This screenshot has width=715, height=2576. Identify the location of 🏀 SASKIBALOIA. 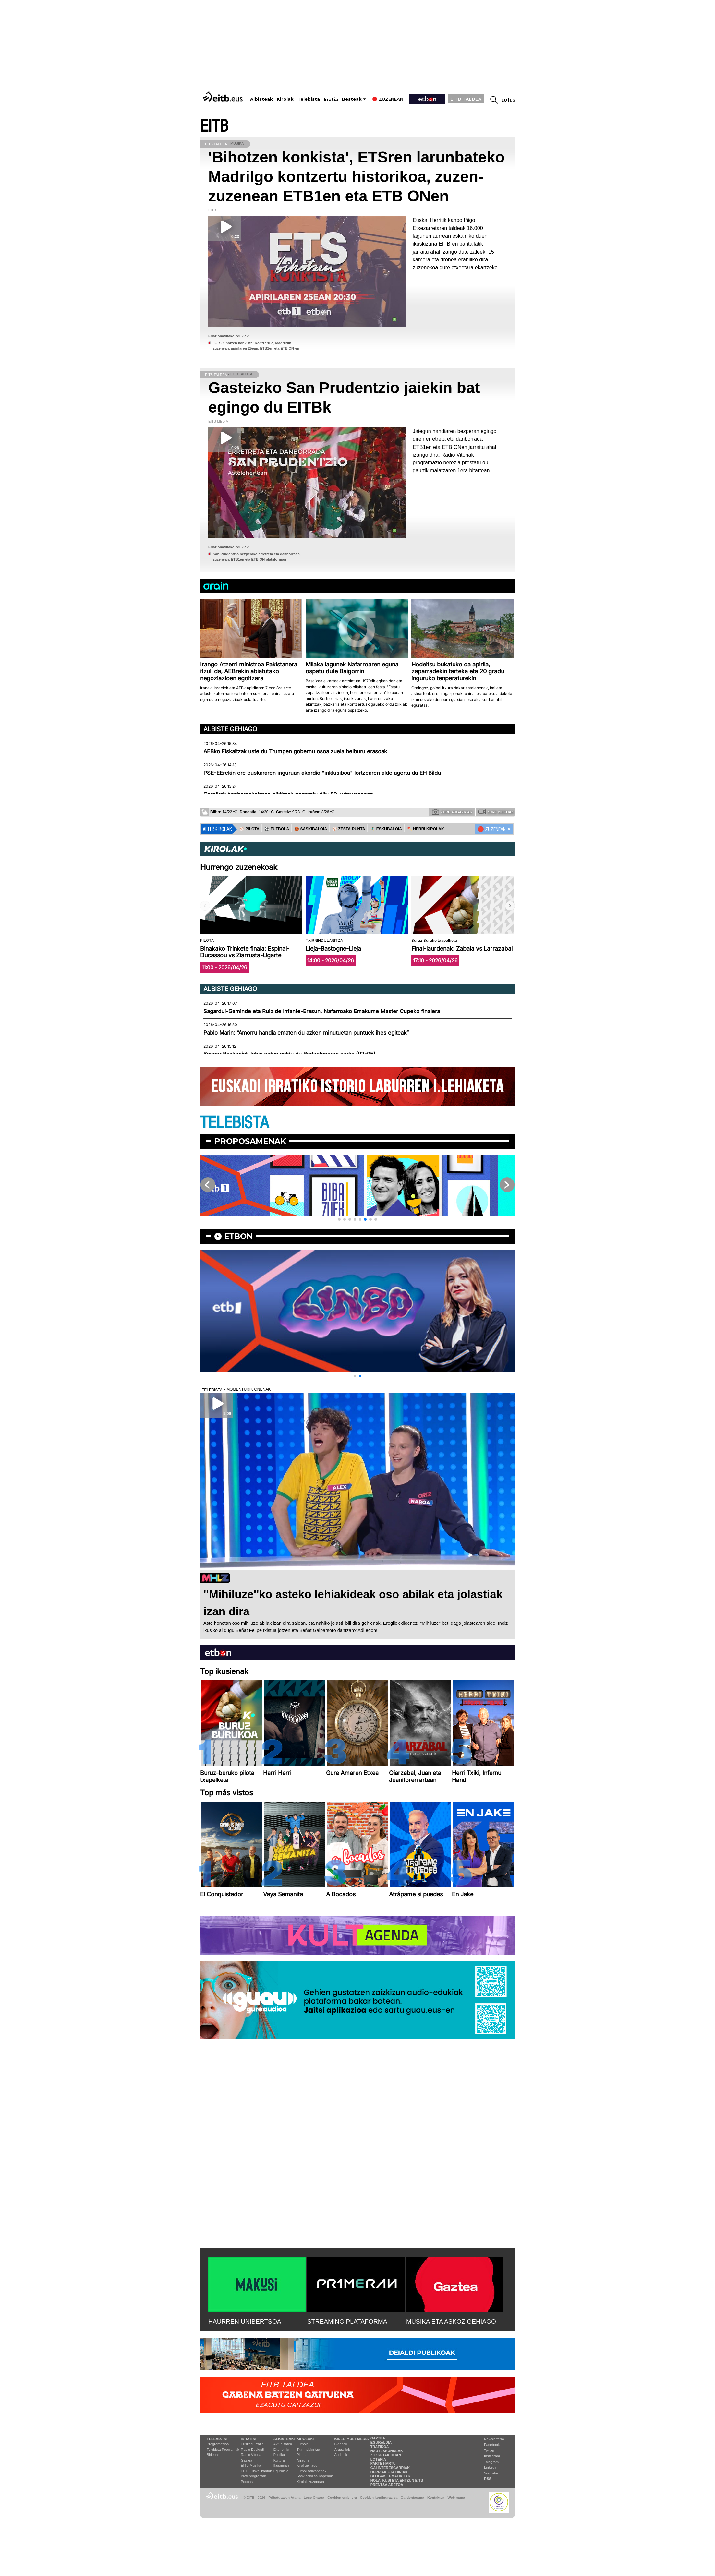
(310, 829).